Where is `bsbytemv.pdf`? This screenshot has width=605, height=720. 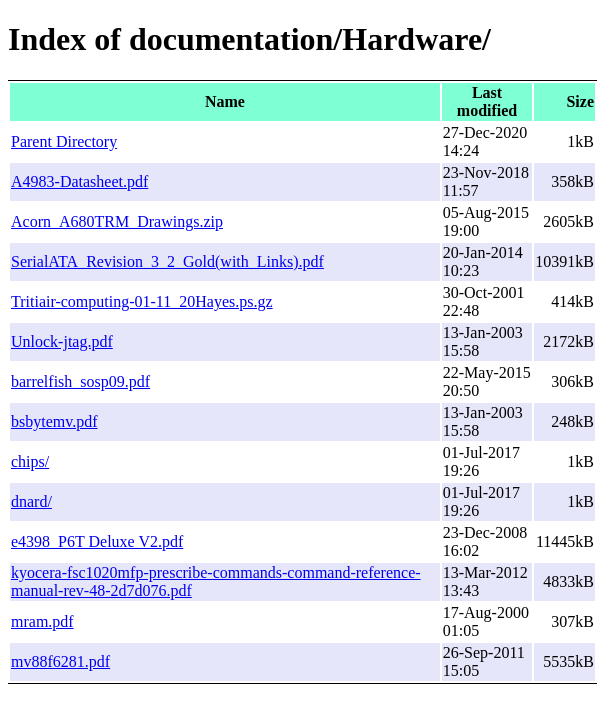 bsbytemv.pdf is located at coordinates (54, 421).